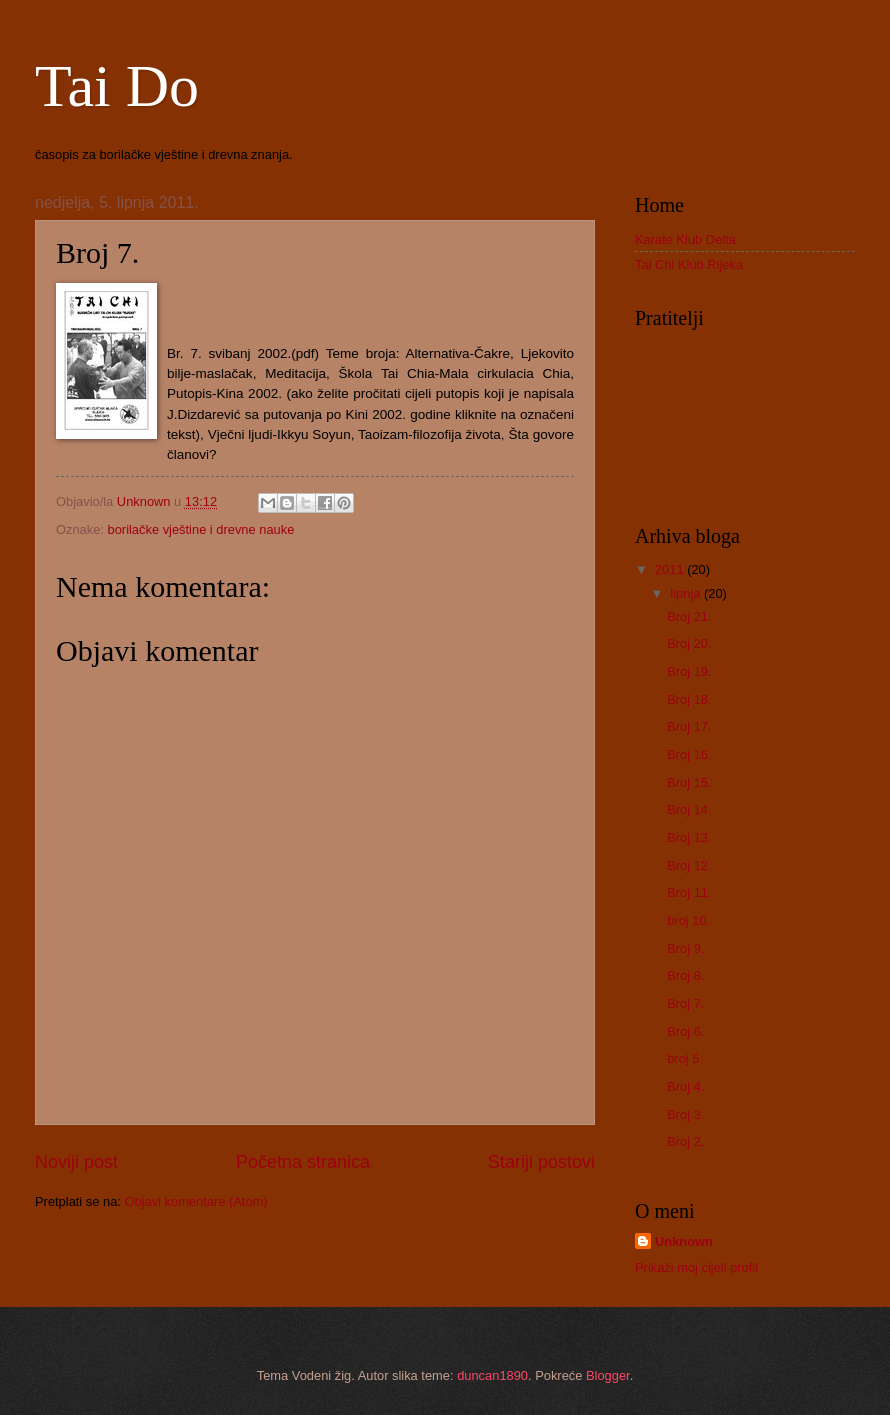  Describe the element at coordinates (117, 86) in the screenshot. I see `Tai Do` at that location.